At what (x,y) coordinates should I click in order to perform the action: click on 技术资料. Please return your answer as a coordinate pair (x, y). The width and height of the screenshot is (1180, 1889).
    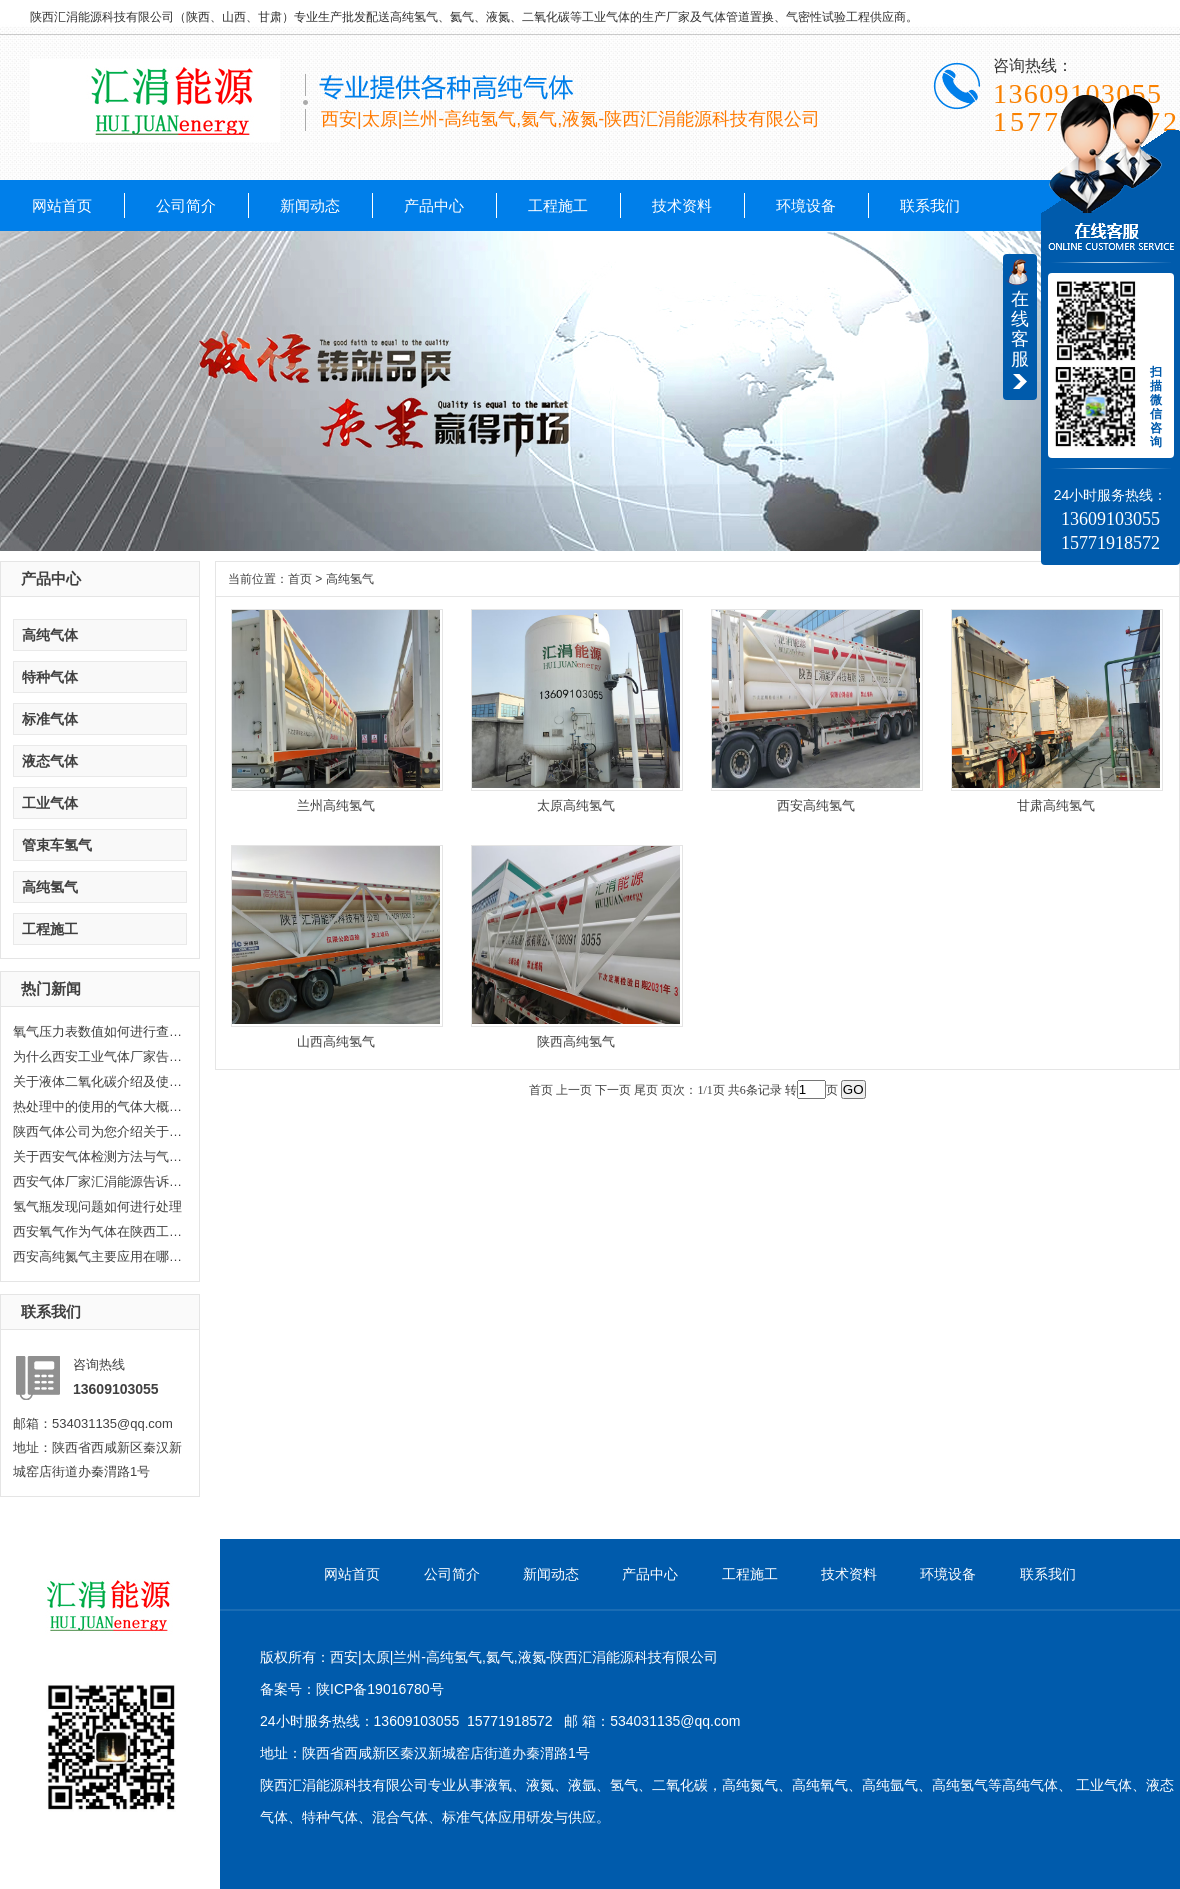
    Looking at the image, I should click on (682, 205).